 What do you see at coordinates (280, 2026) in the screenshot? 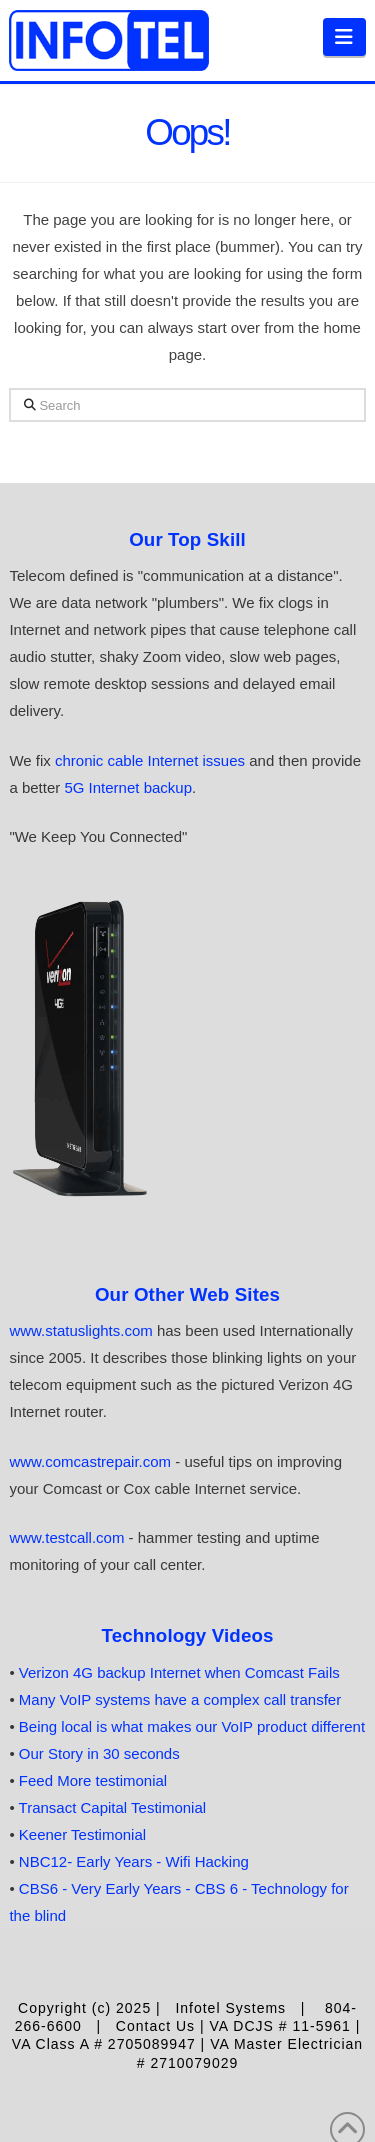
I see `VA DCJS # 11-5961` at bounding box center [280, 2026].